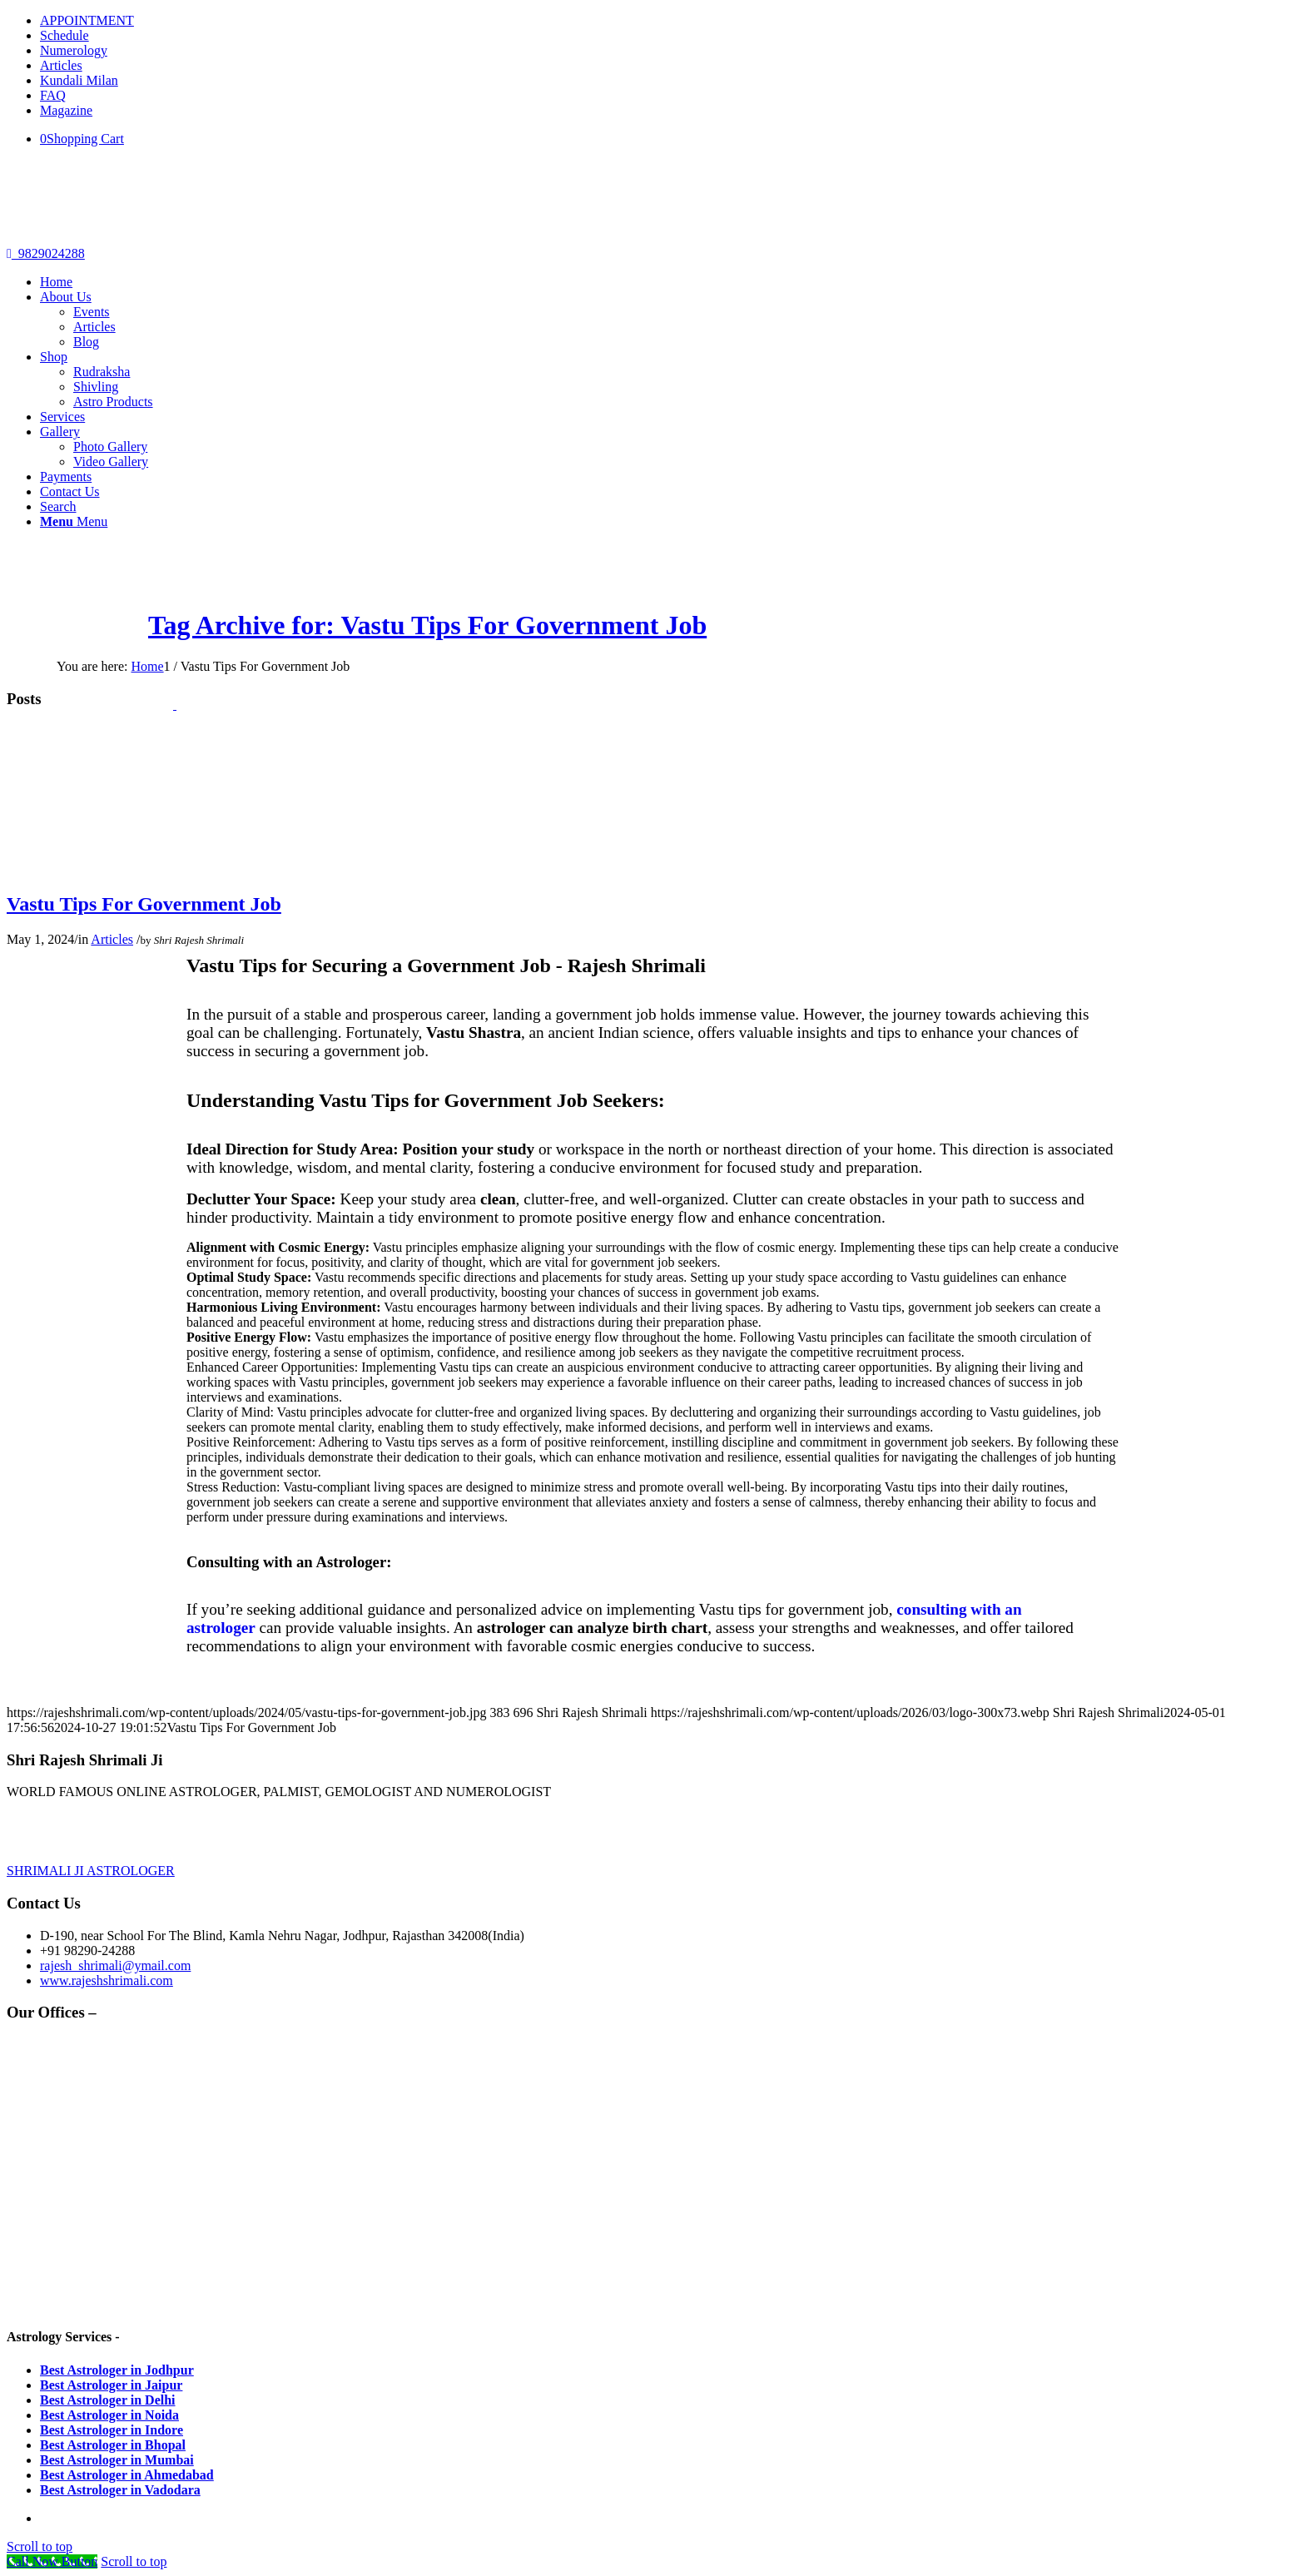 The width and height of the screenshot is (1305, 2576). What do you see at coordinates (87, 20) in the screenshot?
I see `APPOINTMENT` at bounding box center [87, 20].